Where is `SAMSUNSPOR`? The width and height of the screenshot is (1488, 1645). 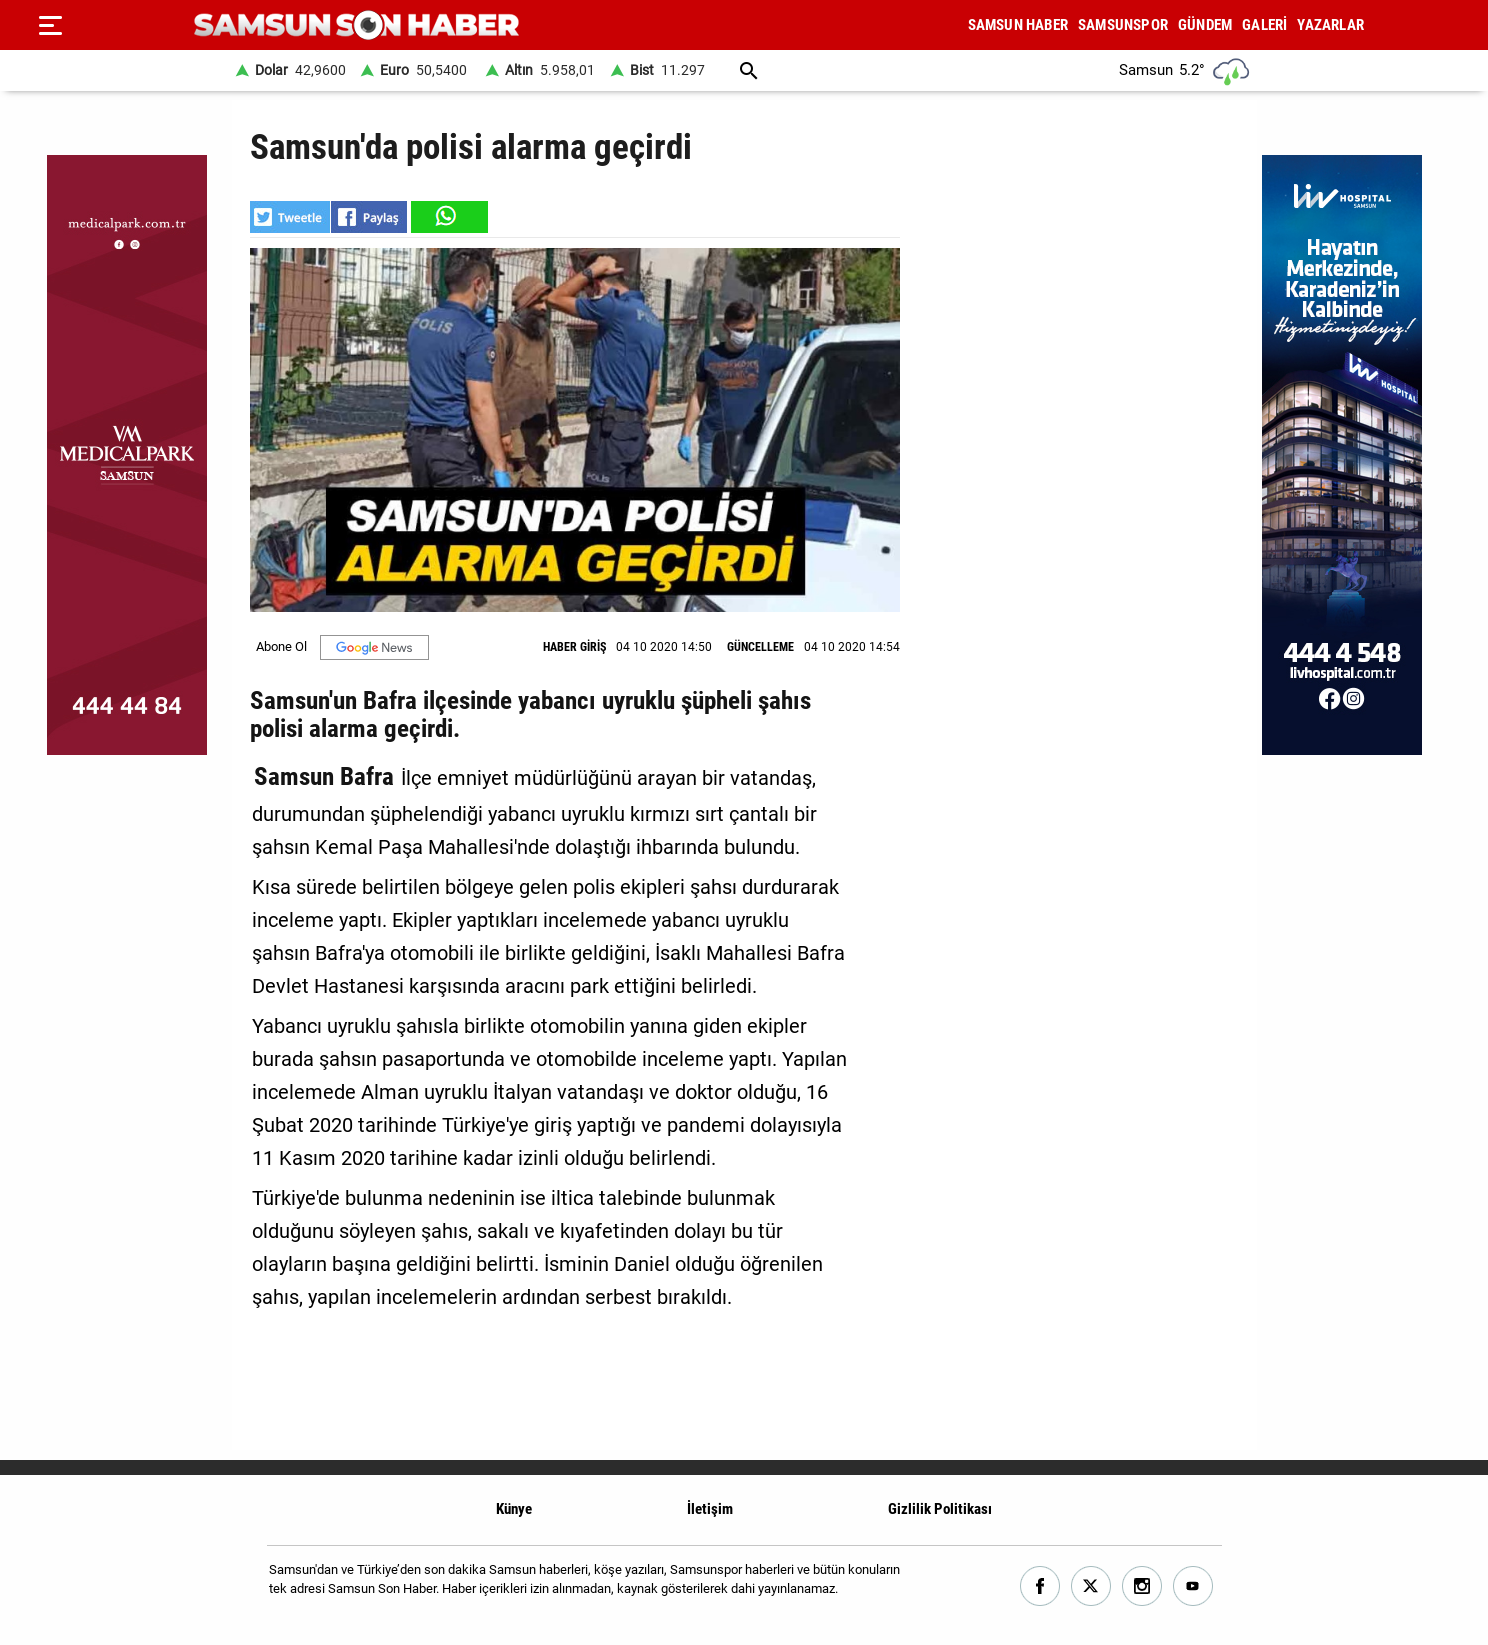
SAMSUNSPOR is located at coordinates (1123, 25).